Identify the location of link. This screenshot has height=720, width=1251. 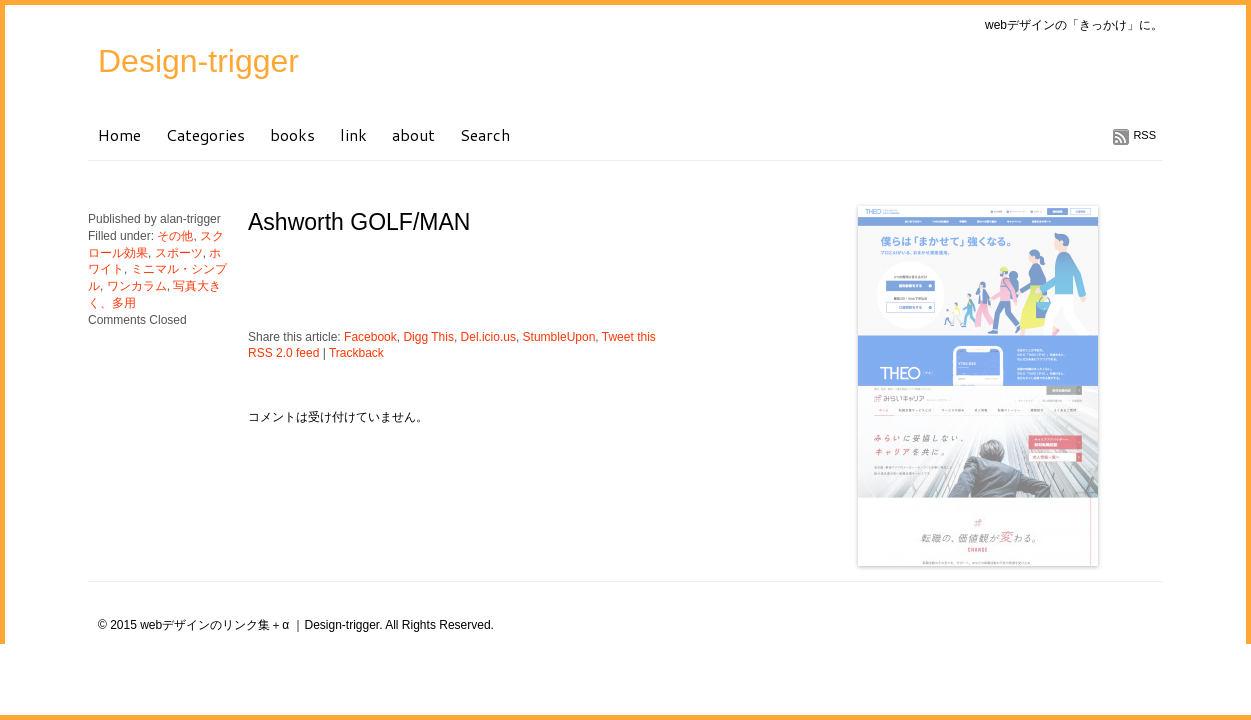
(353, 134).